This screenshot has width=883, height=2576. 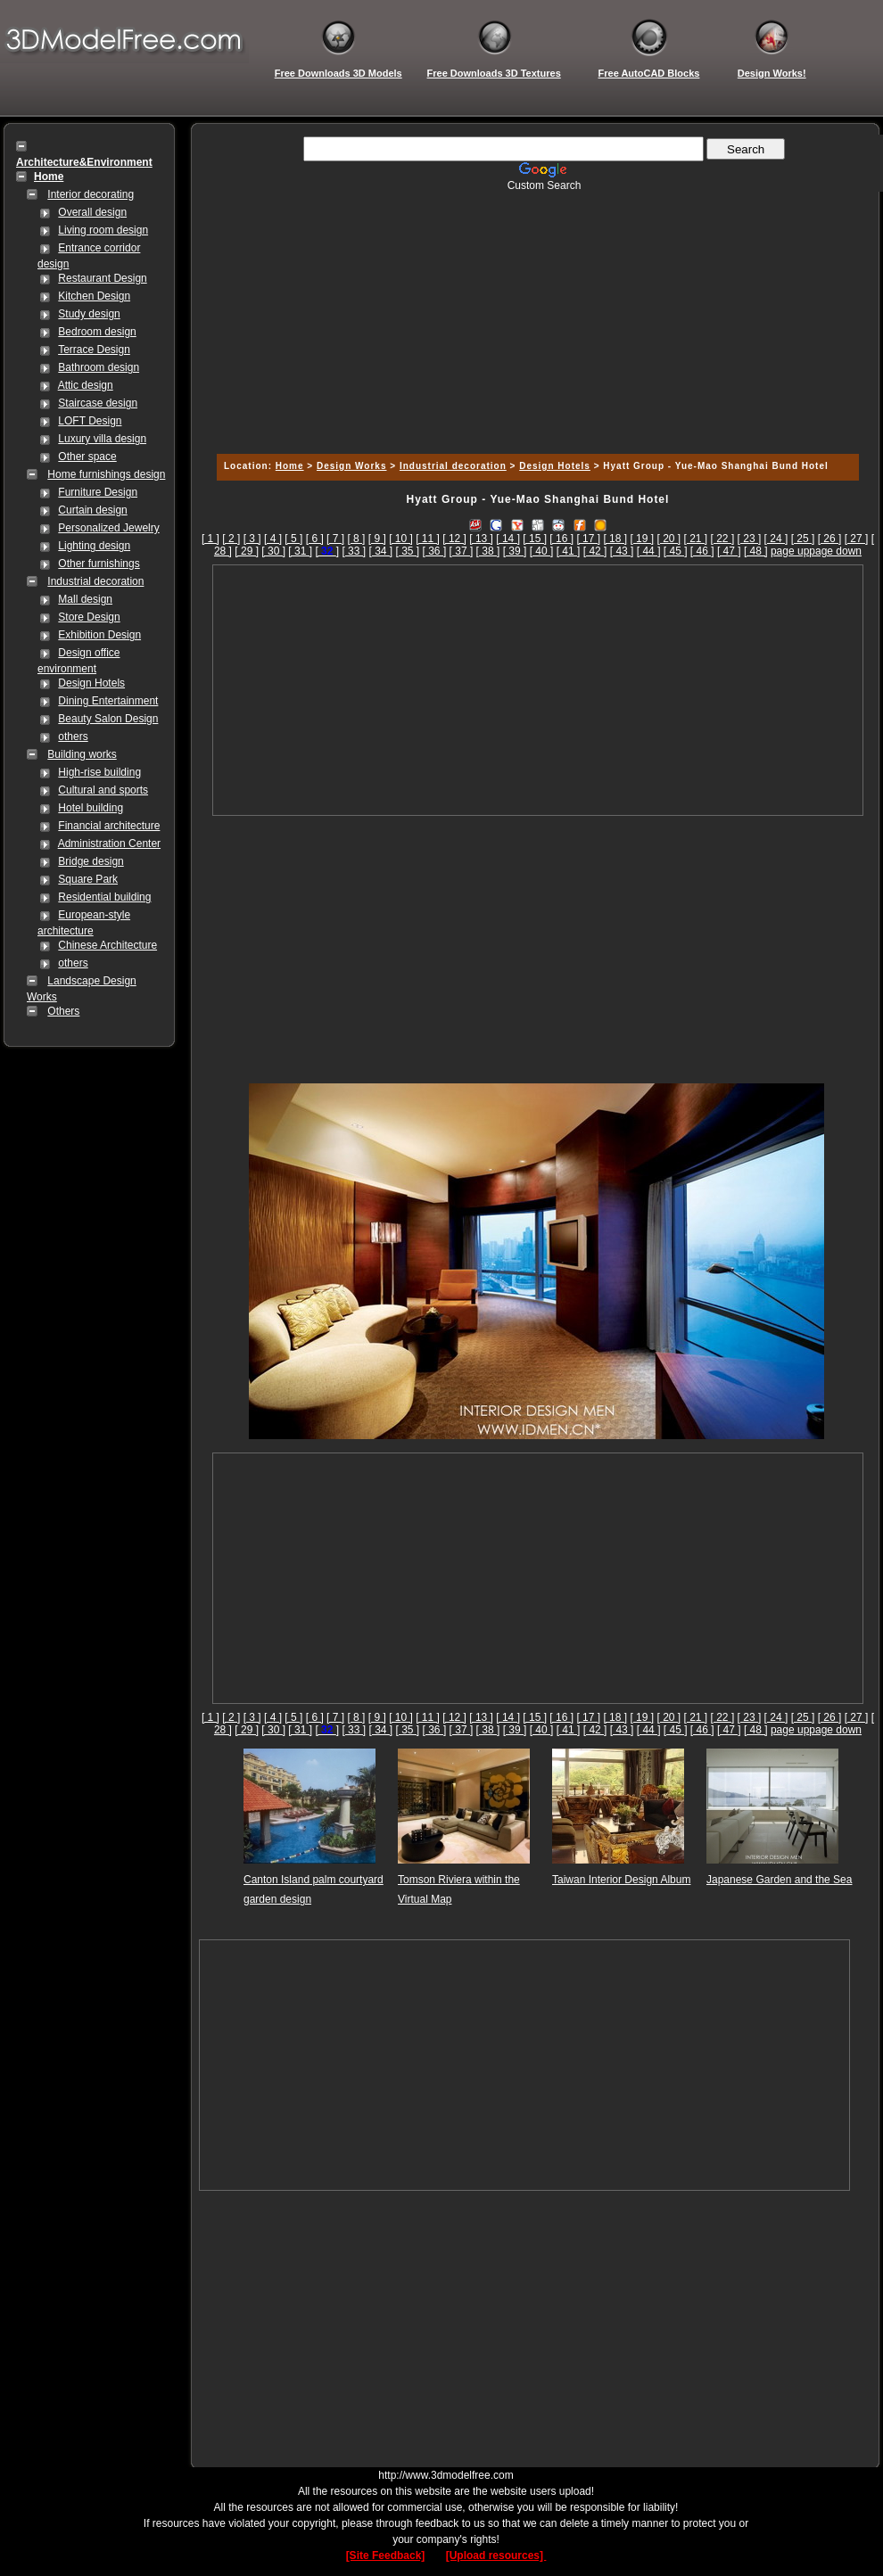 I want to click on Dining Entertainment, so click(x=108, y=701).